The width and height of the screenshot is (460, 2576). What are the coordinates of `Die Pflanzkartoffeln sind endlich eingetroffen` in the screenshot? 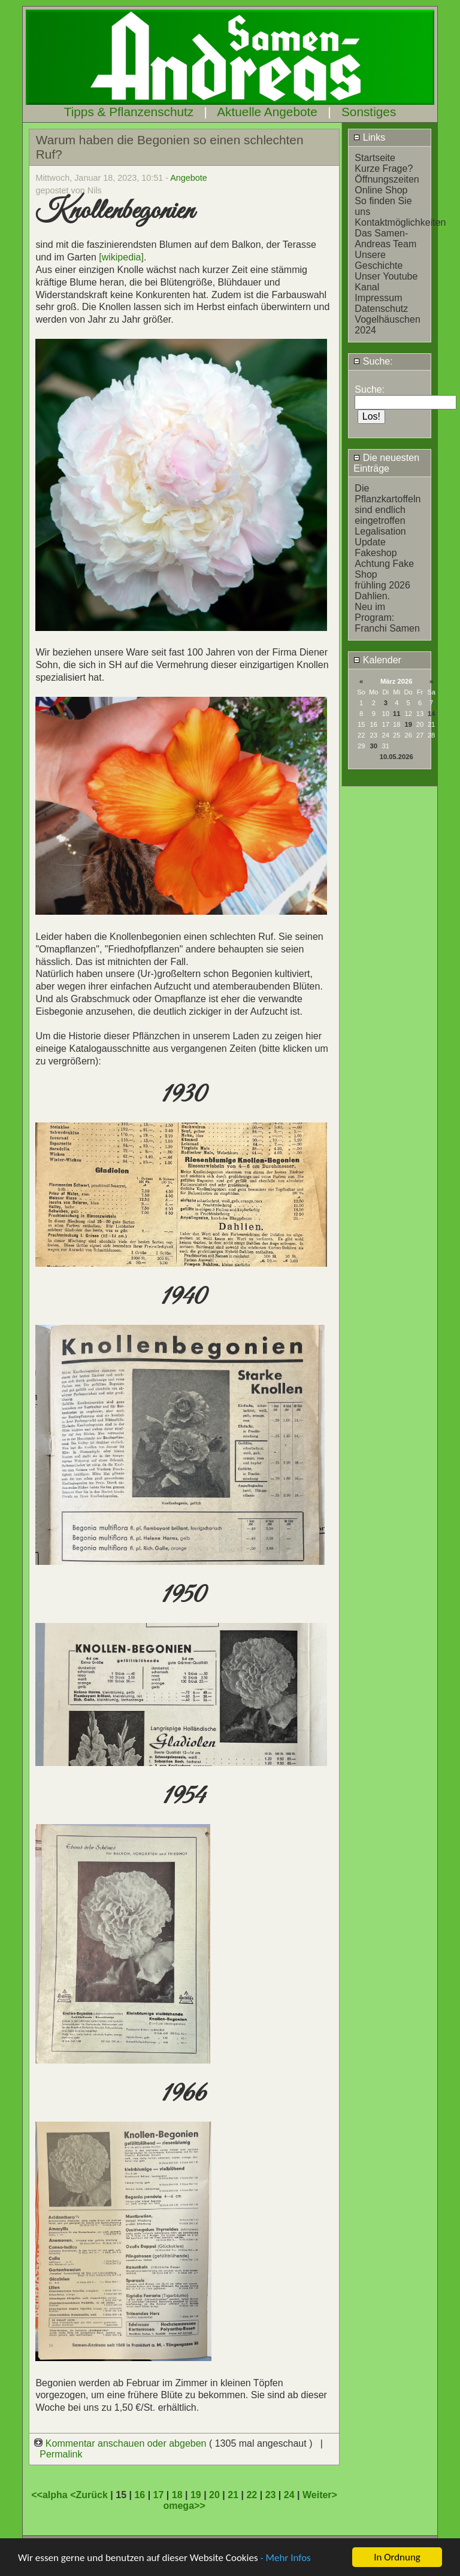 It's located at (387, 504).